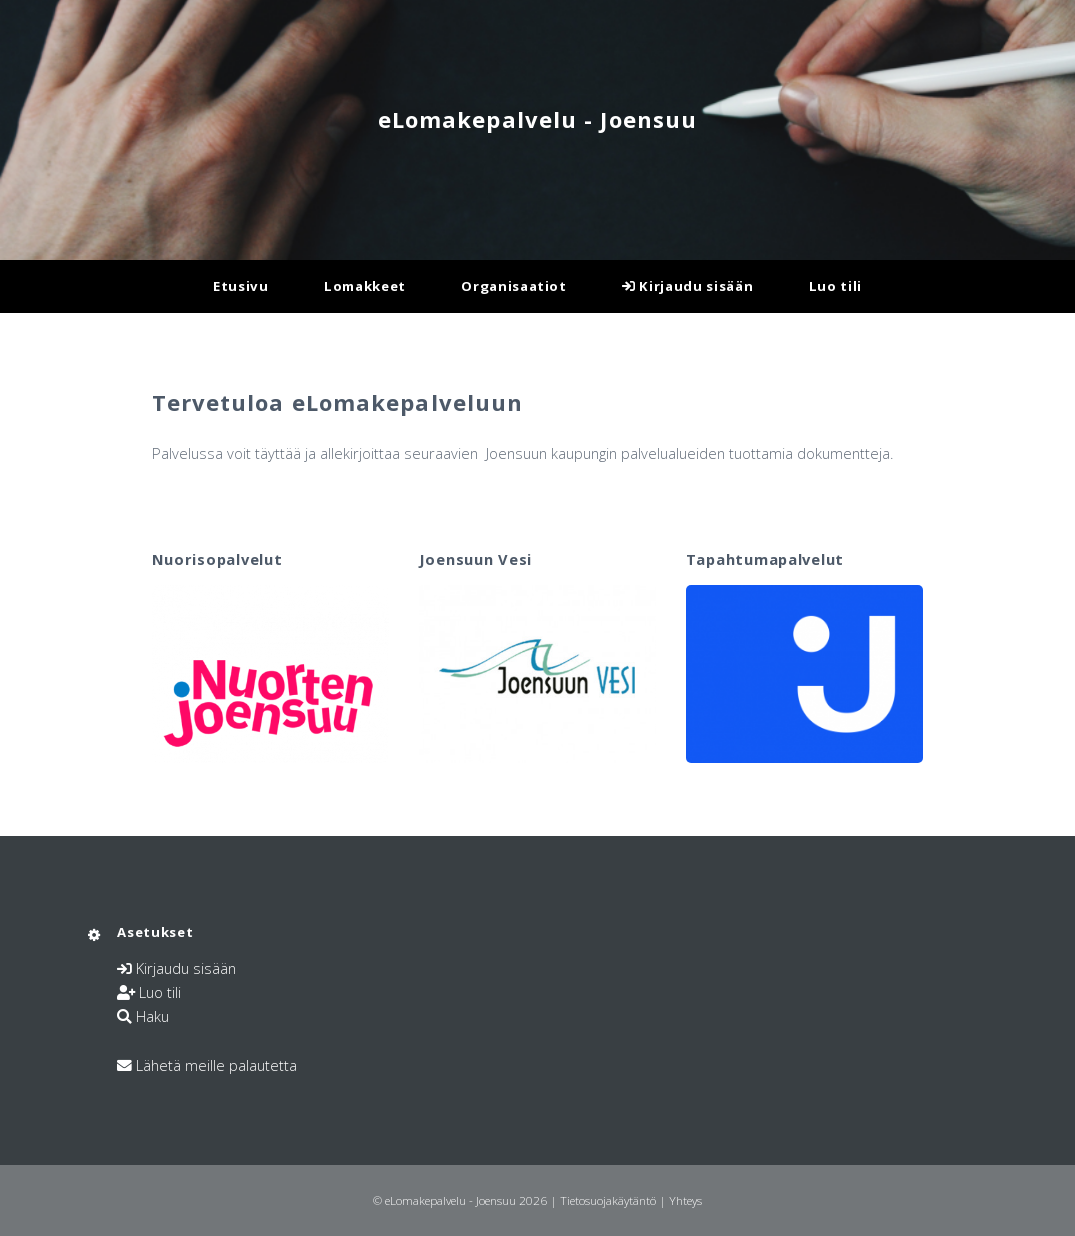 The height and width of the screenshot is (1236, 1075). What do you see at coordinates (216, 1065) in the screenshot?
I see `Lähetä meille palautetta` at bounding box center [216, 1065].